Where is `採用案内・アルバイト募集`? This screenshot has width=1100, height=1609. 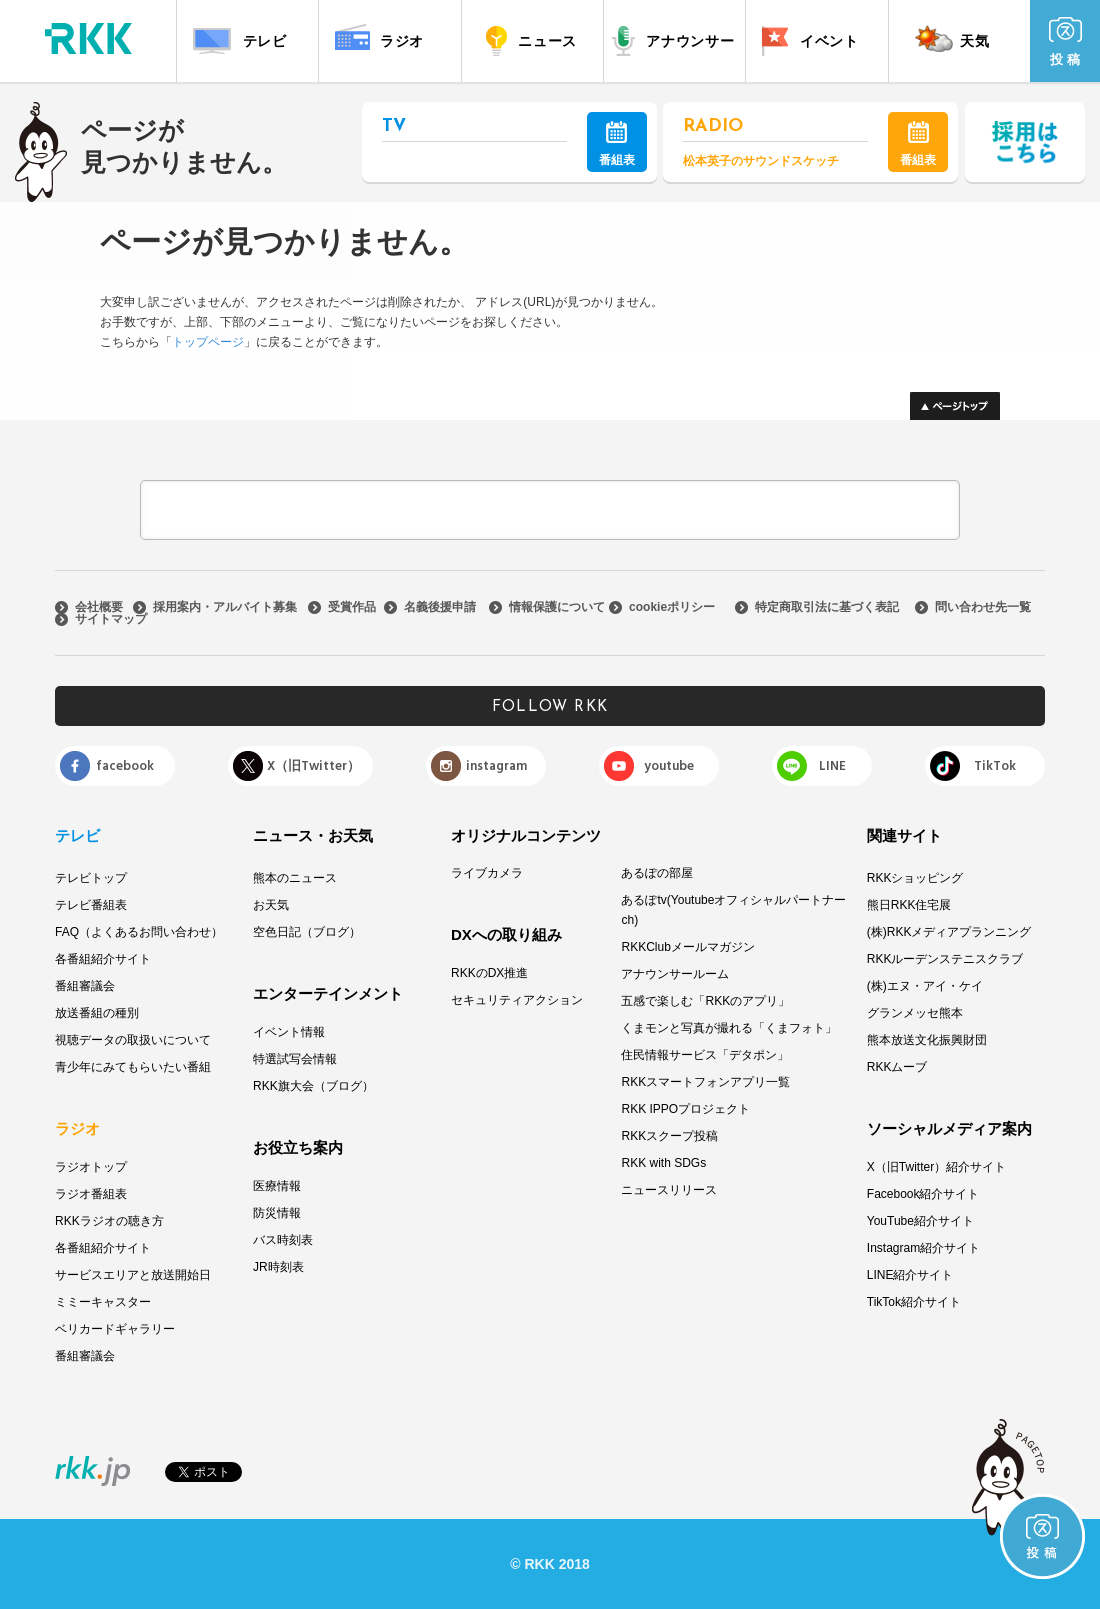
採用案内・アルバイト募集 is located at coordinates (225, 607).